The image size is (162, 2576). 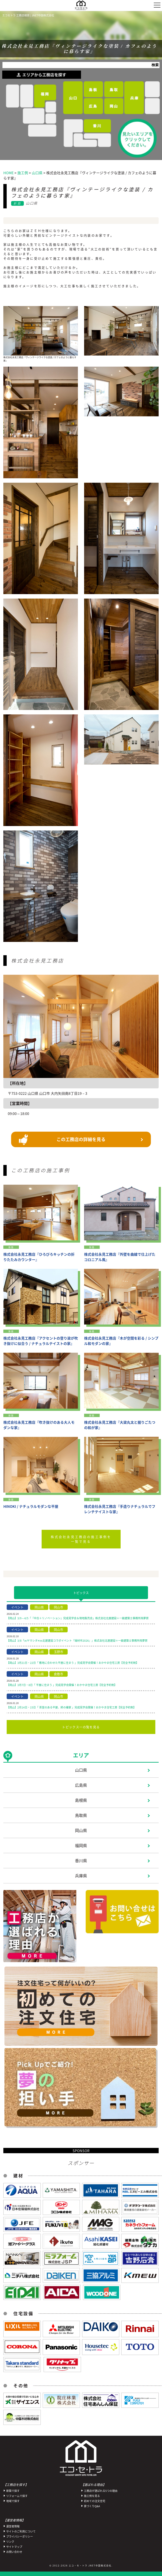 I want to click on この工務店の詳細を見る, so click(x=81, y=1139).